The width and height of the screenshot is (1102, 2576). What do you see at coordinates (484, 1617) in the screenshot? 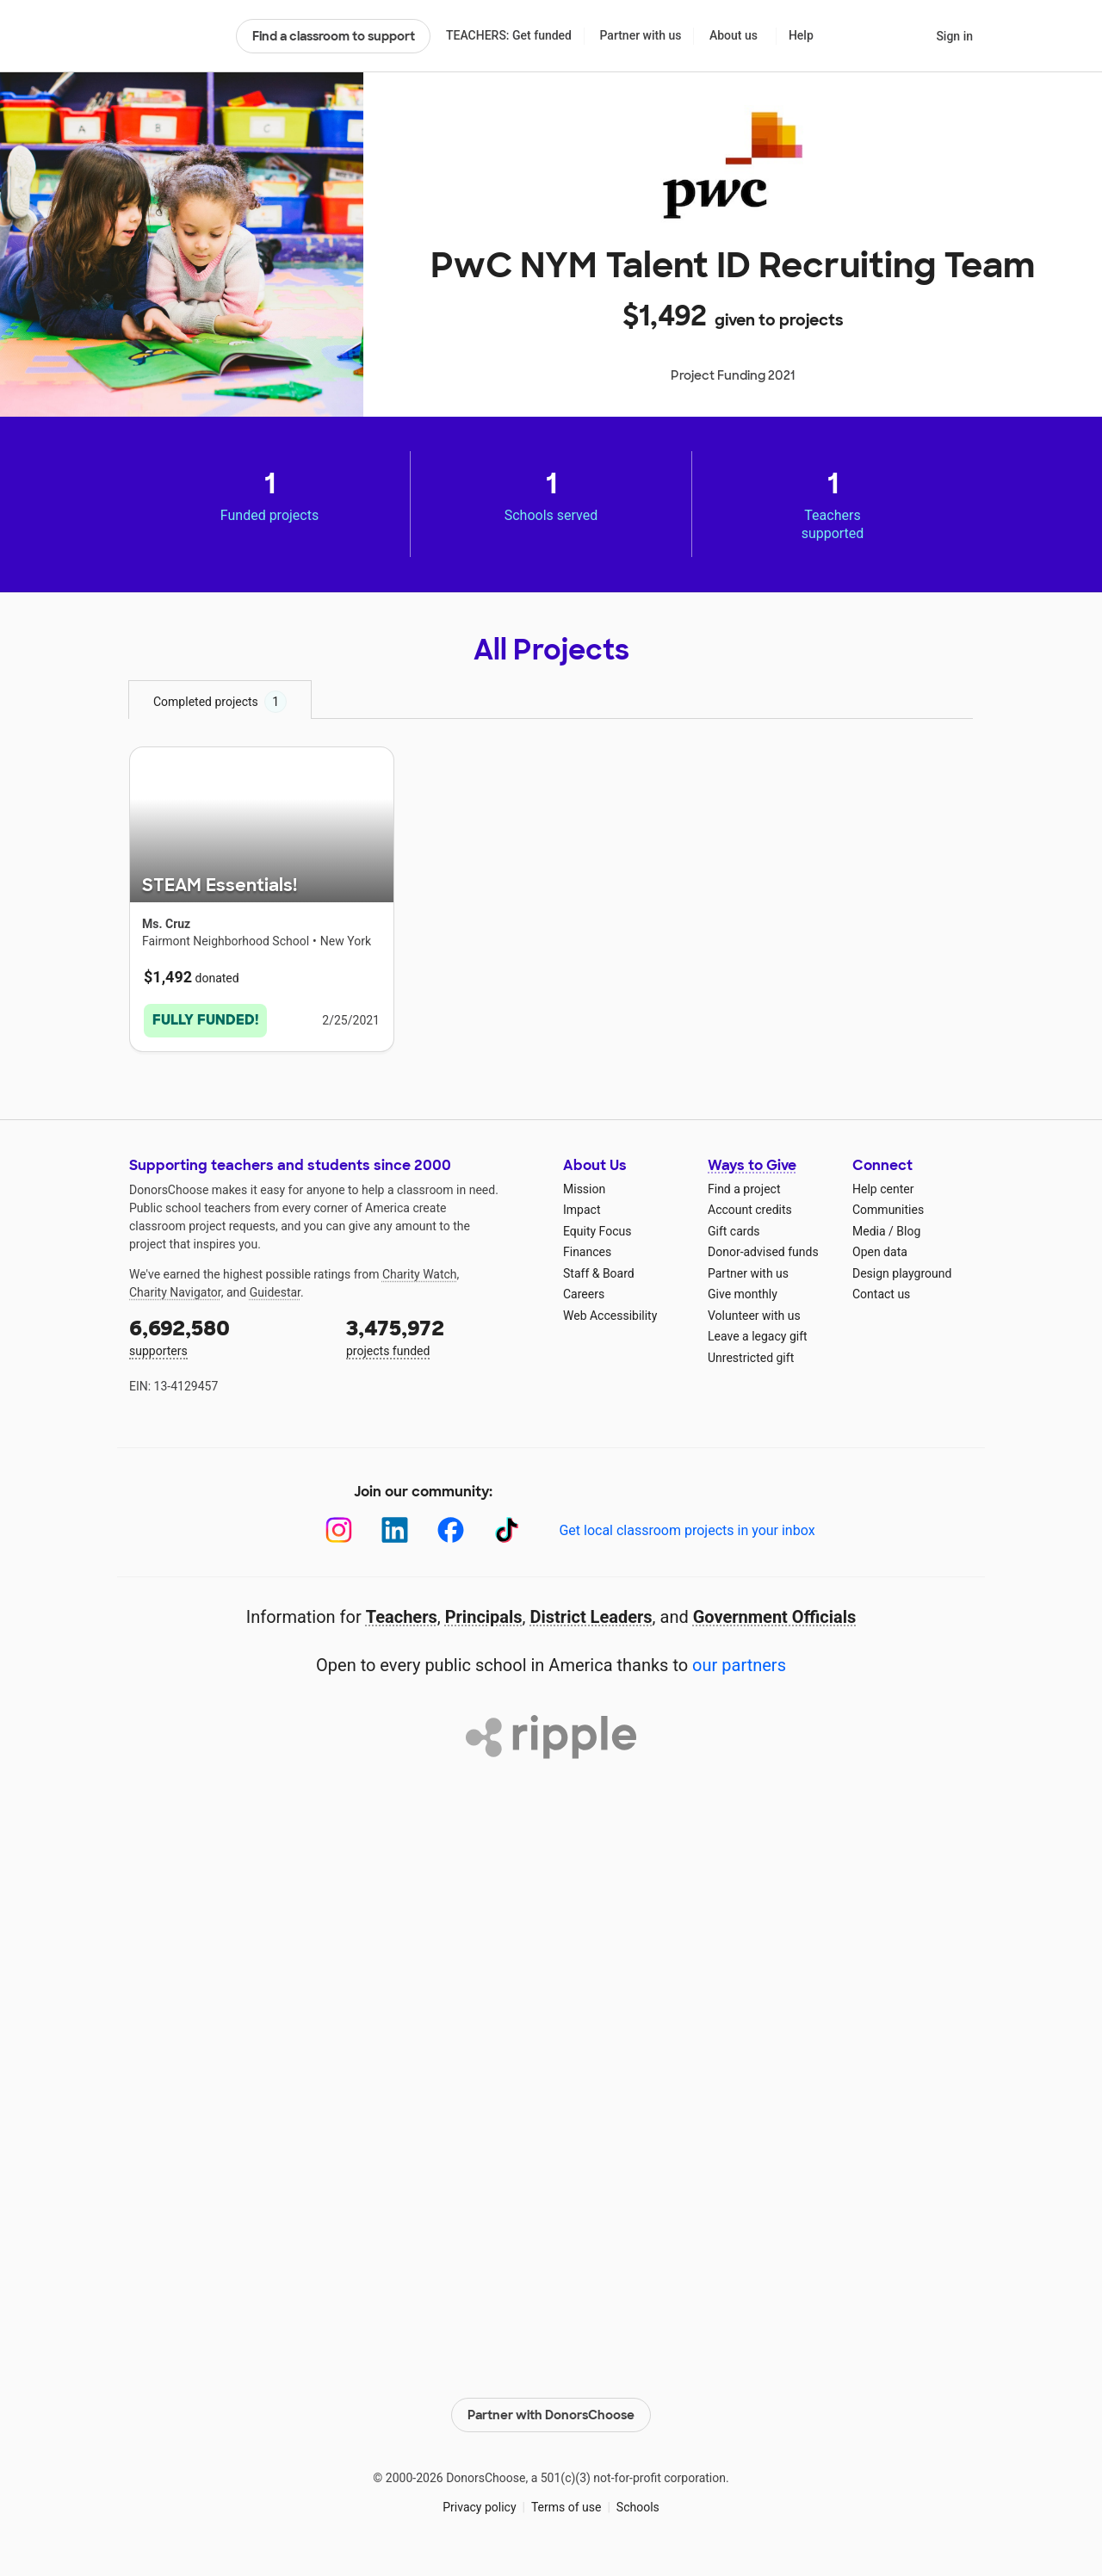
I see `Principals` at bounding box center [484, 1617].